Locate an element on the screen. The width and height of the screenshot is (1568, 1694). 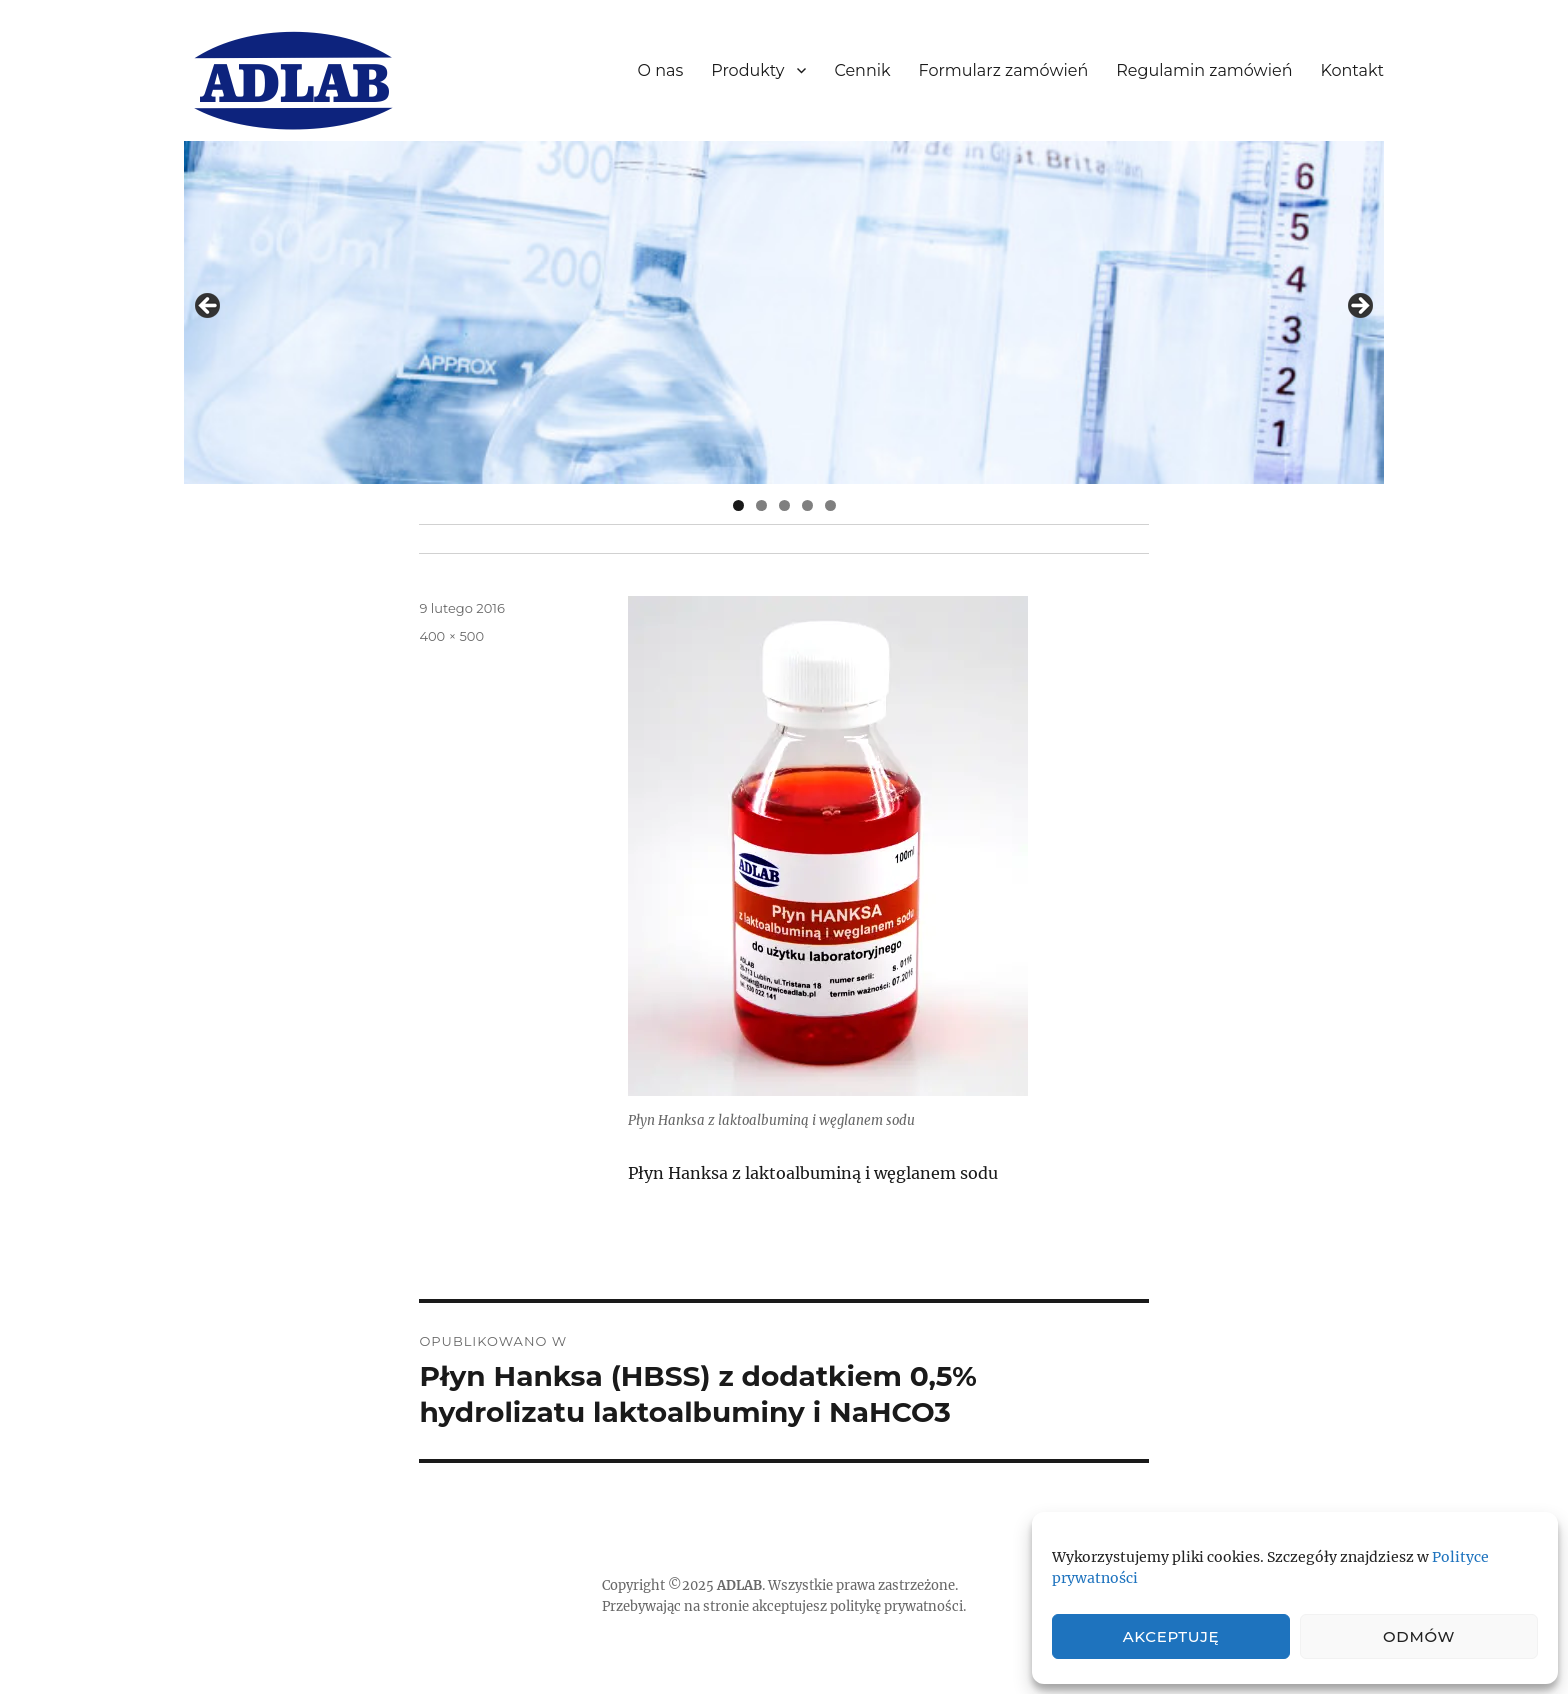
Cennik is located at coordinates (862, 70).